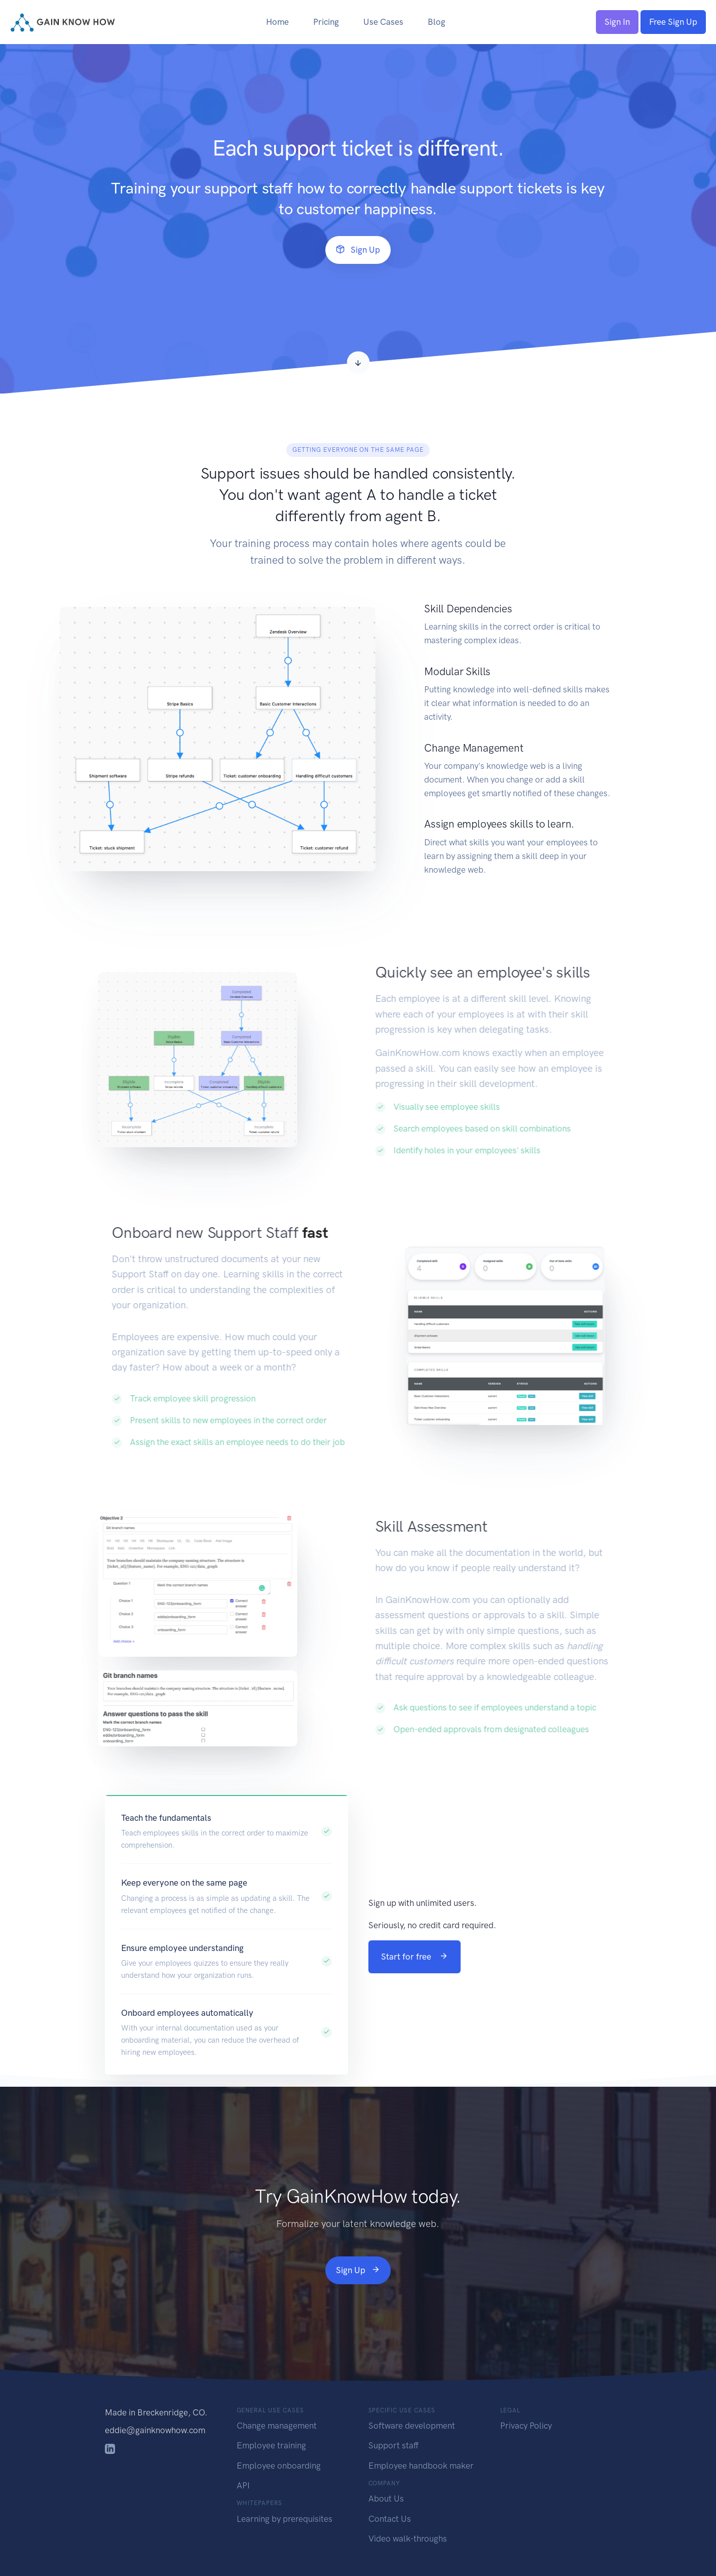 This screenshot has width=716, height=2576. Describe the element at coordinates (436, 22) in the screenshot. I see `Blog` at that location.